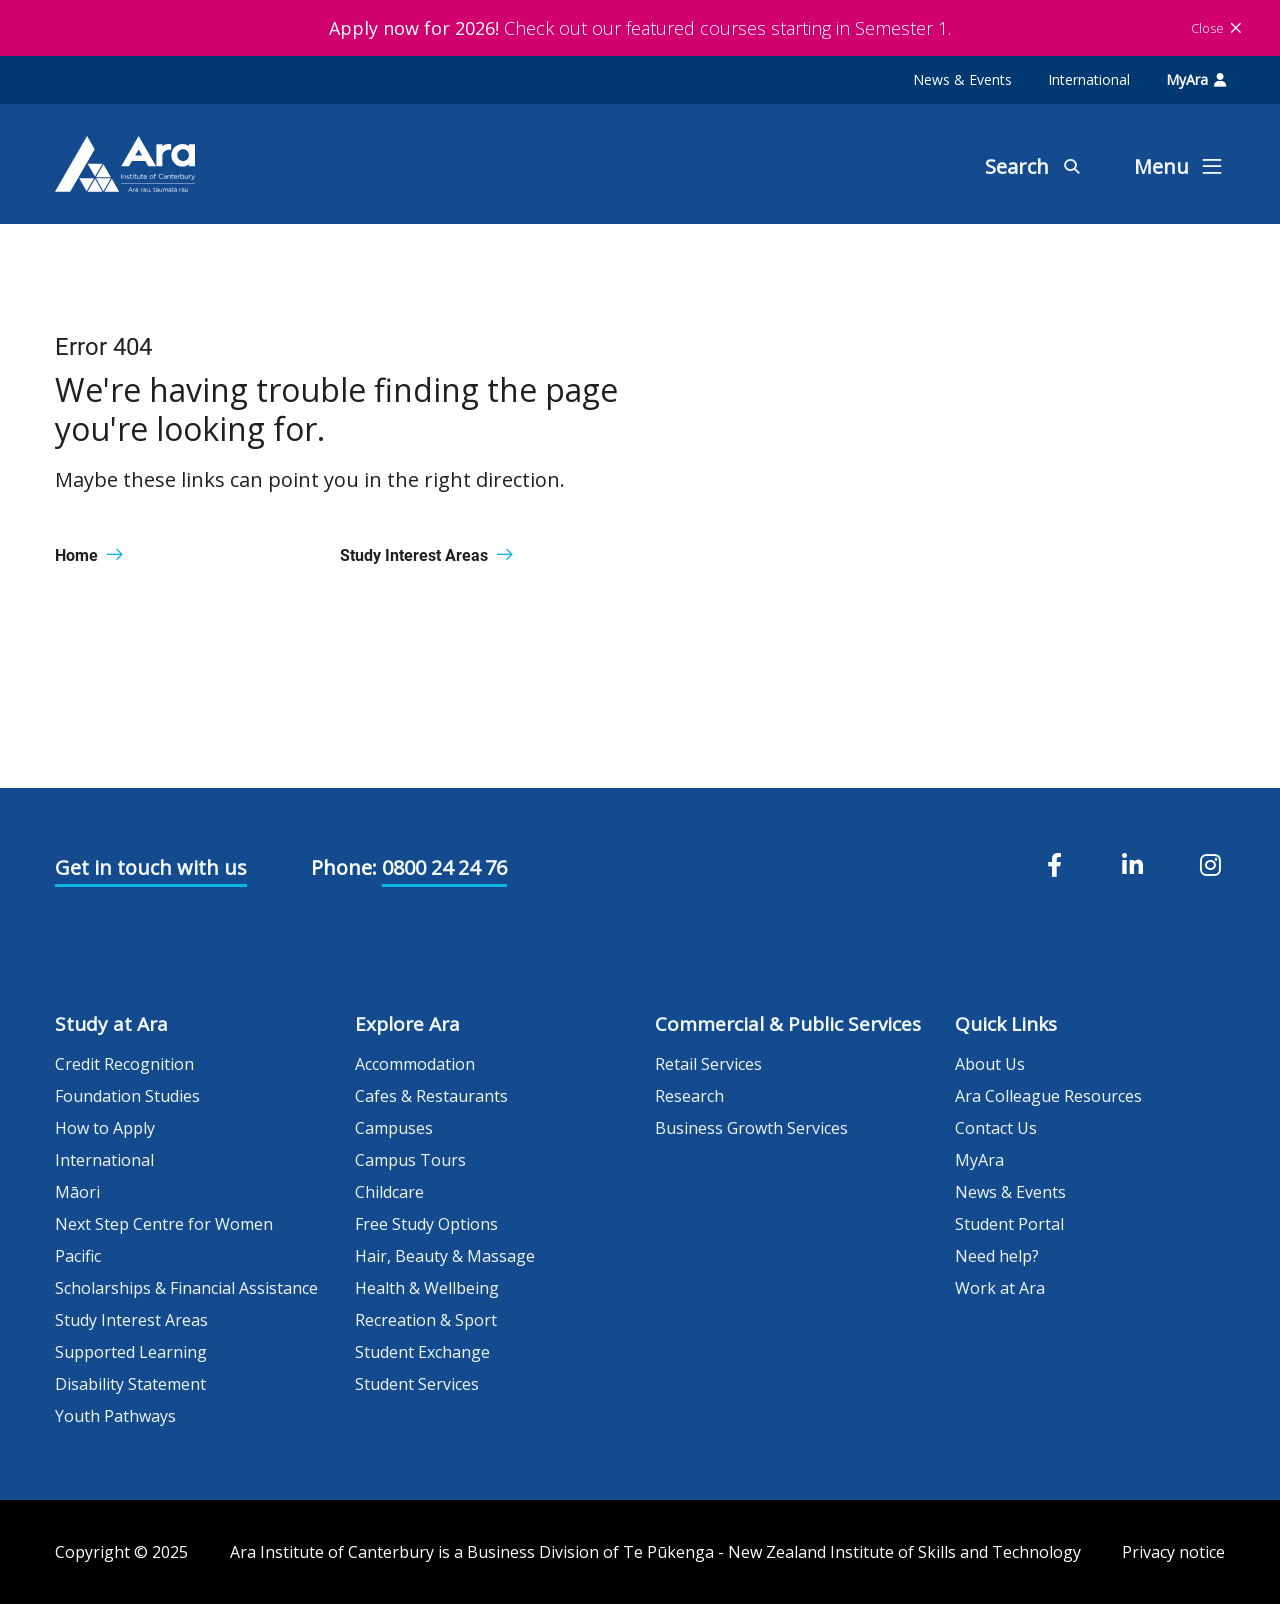  Describe the element at coordinates (426, 1320) in the screenshot. I see `Recreation & Sport` at that location.